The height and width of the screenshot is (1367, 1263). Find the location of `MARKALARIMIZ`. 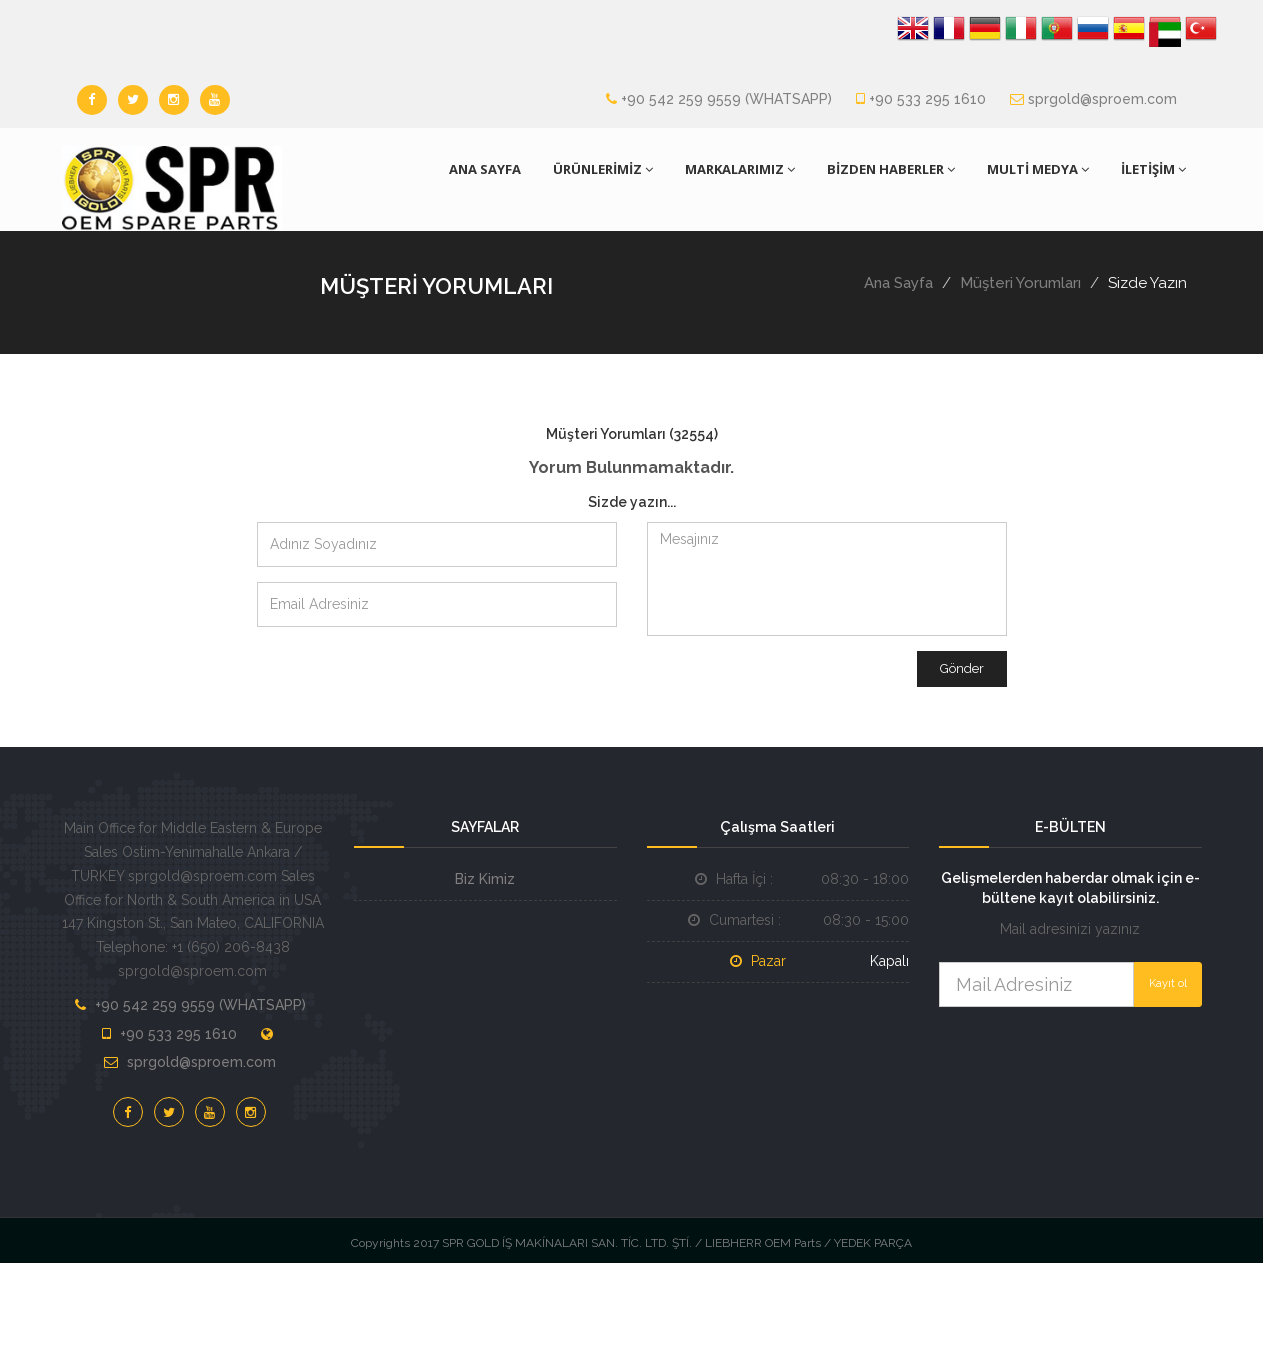

MARKALARIMIZ is located at coordinates (740, 169).